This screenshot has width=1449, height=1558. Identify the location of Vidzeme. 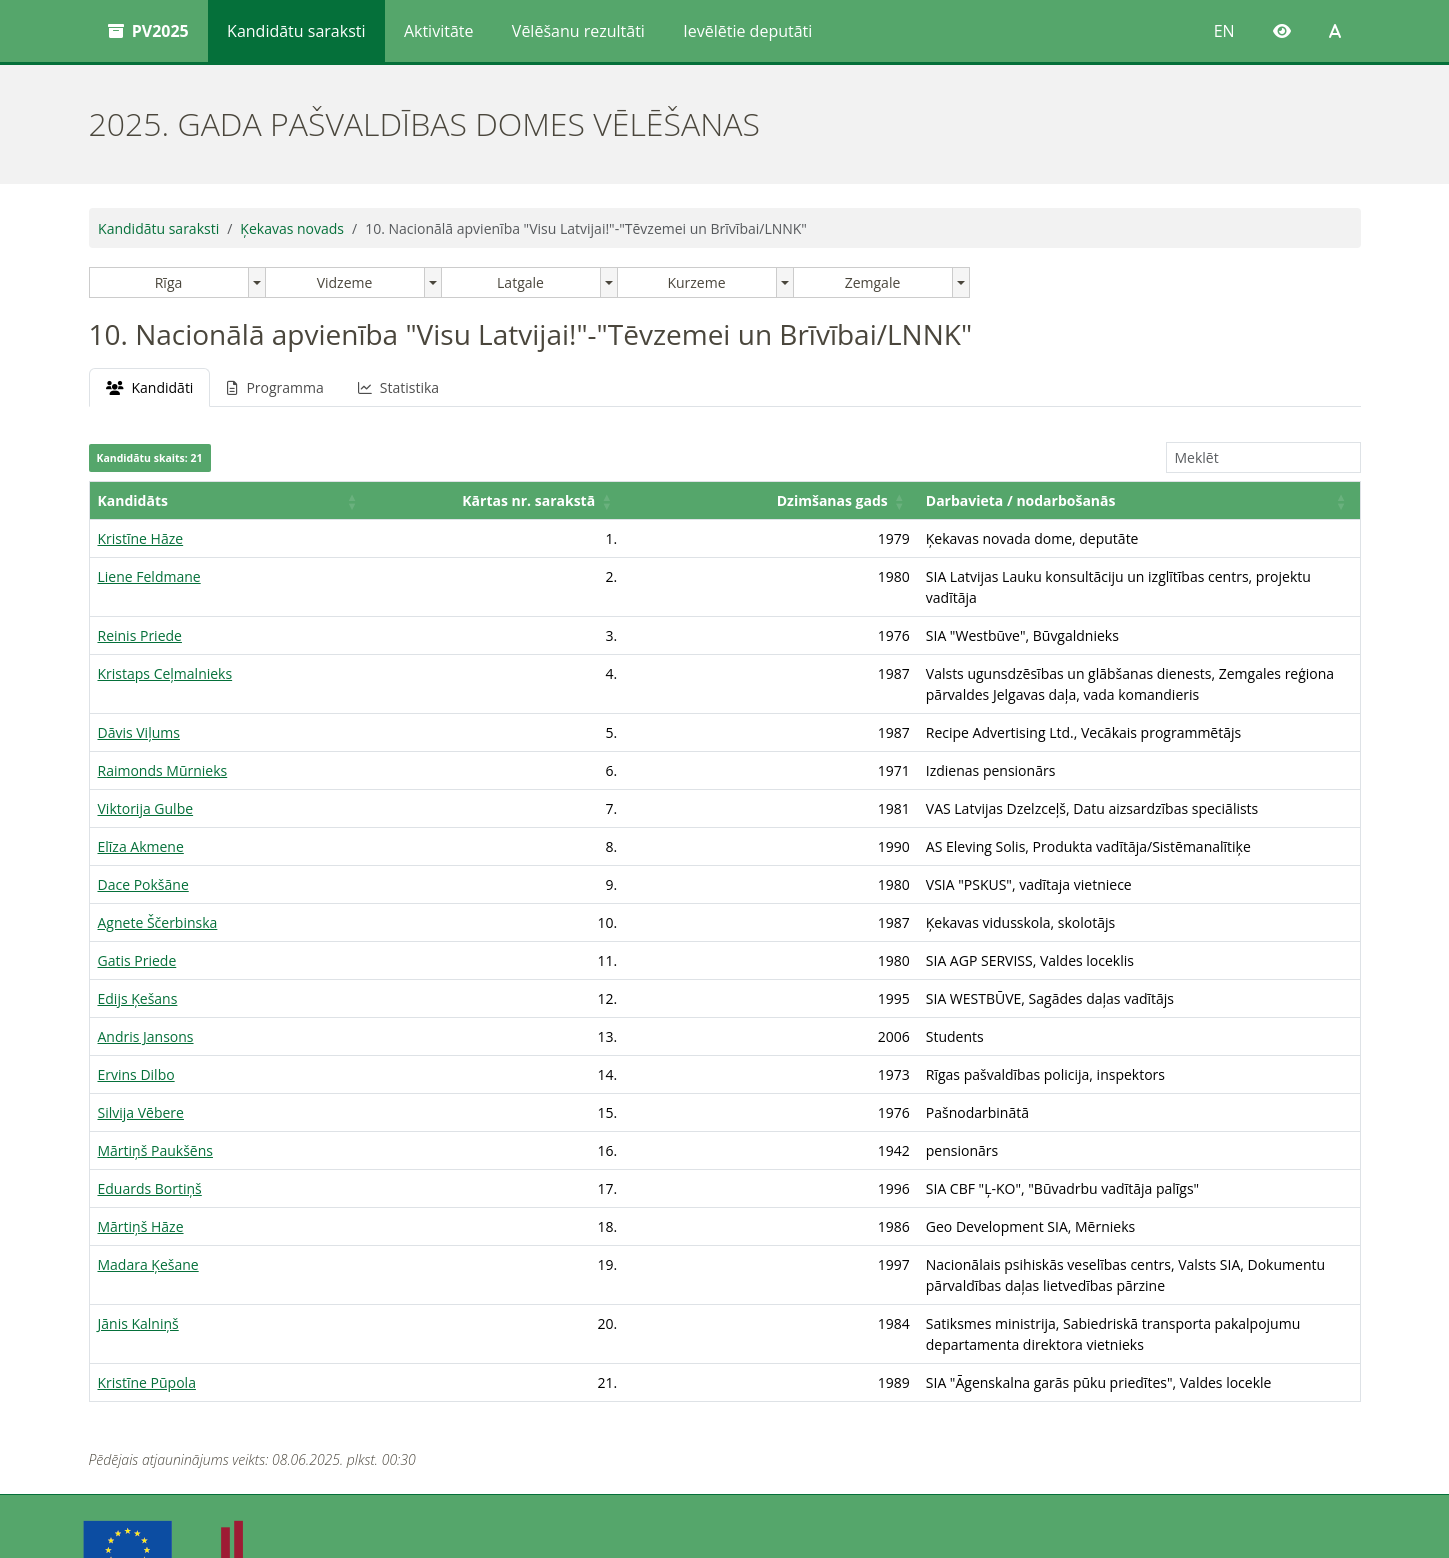
(345, 282).